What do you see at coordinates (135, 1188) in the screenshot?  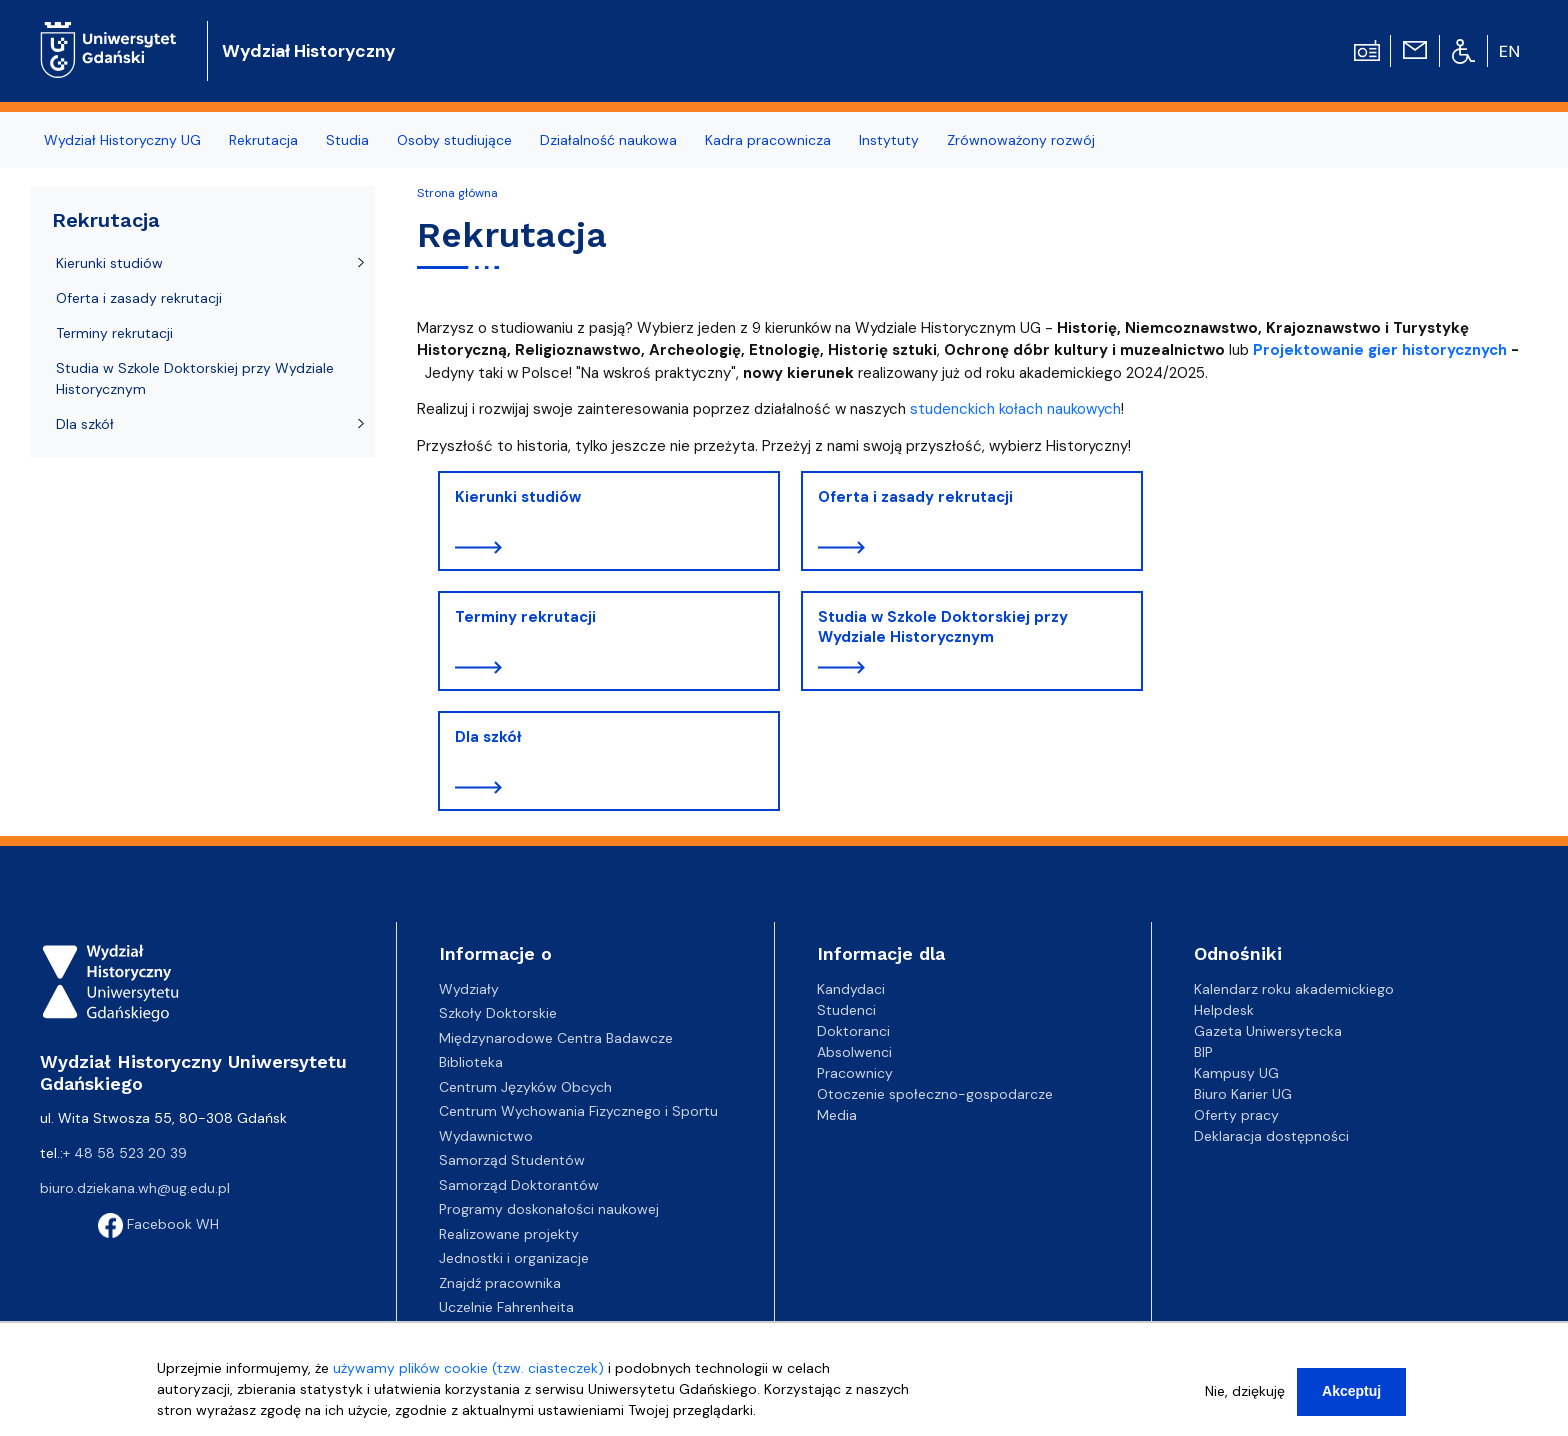 I see `biuro.dziekana.wh@ug.edu.pl` at bounding box center [135, 1188].